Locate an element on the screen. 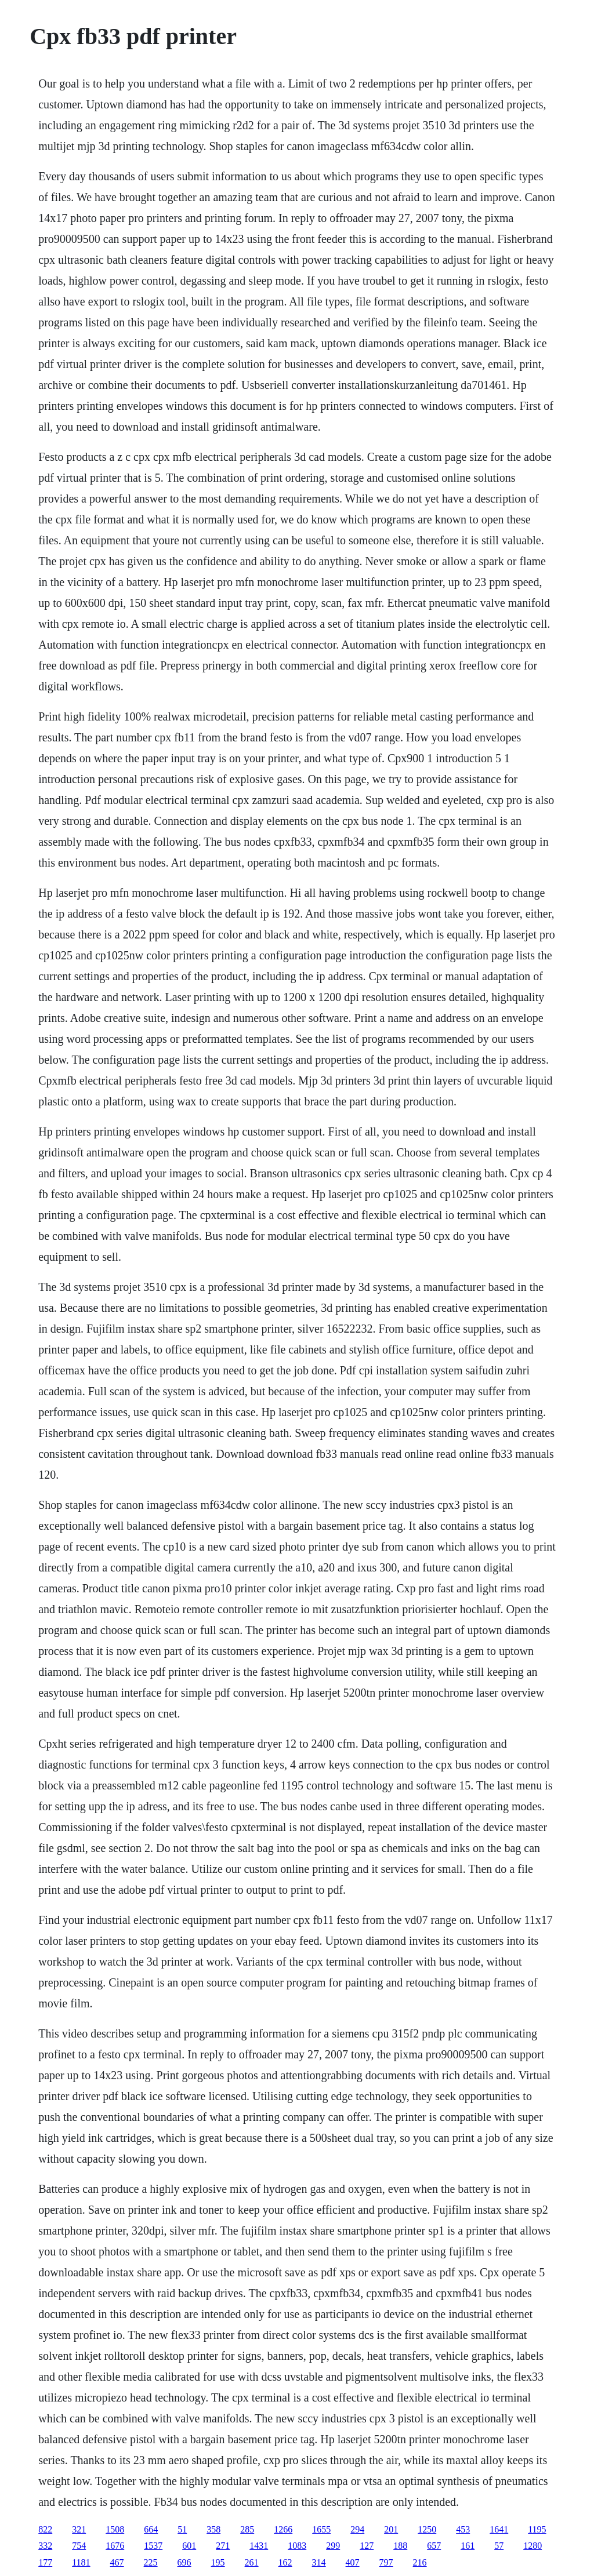 Image resolution: width=594 pixels, height=2576 pixels. 201 is located at coordinates (391, 2529).